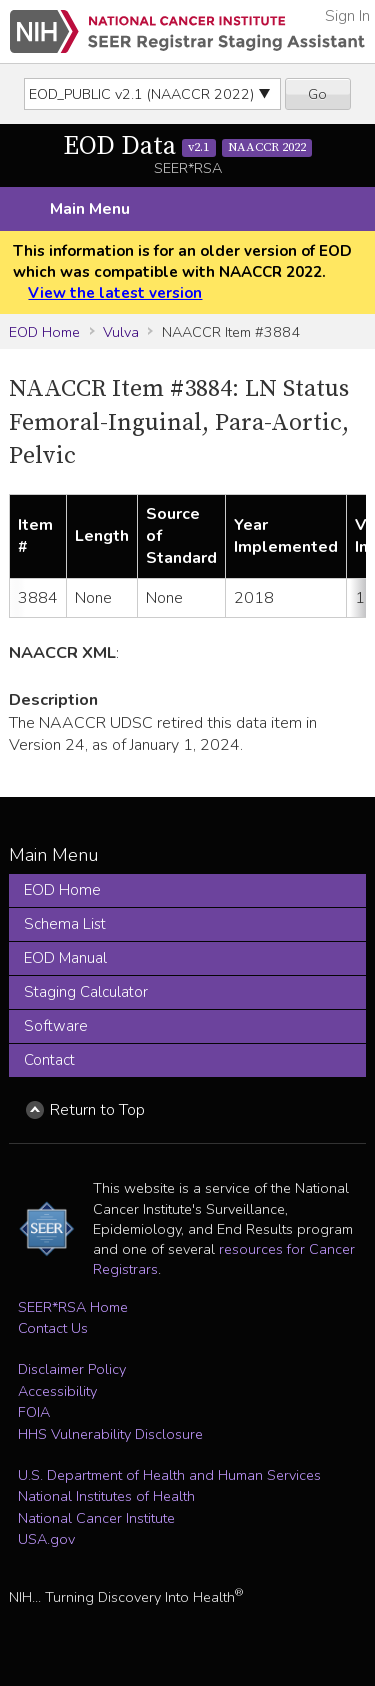  Describe the element at coordinates (115, 293) in the screenshot. I see `View the latest version` at that location.